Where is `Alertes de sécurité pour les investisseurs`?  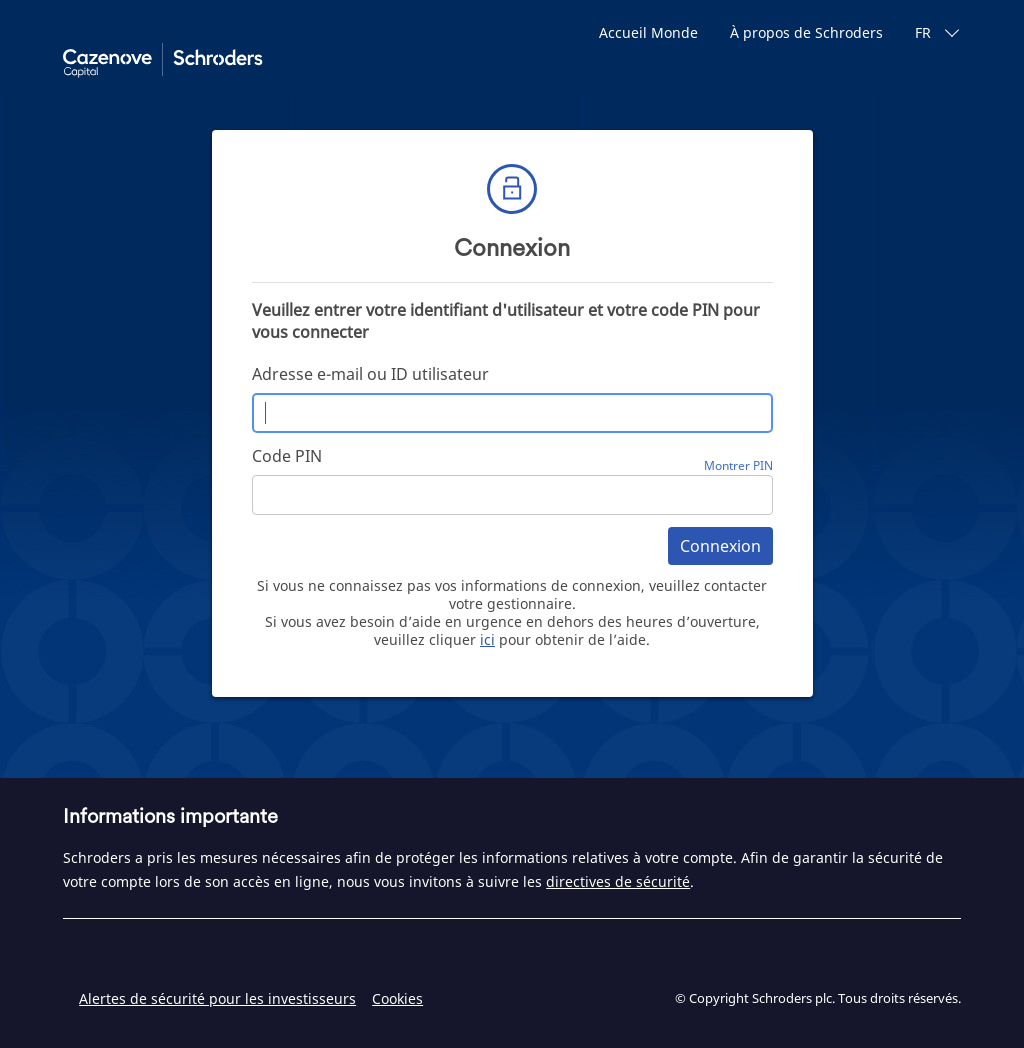
Alertes de sécurité pour les investisseurs is located at coordinates (217, 998).